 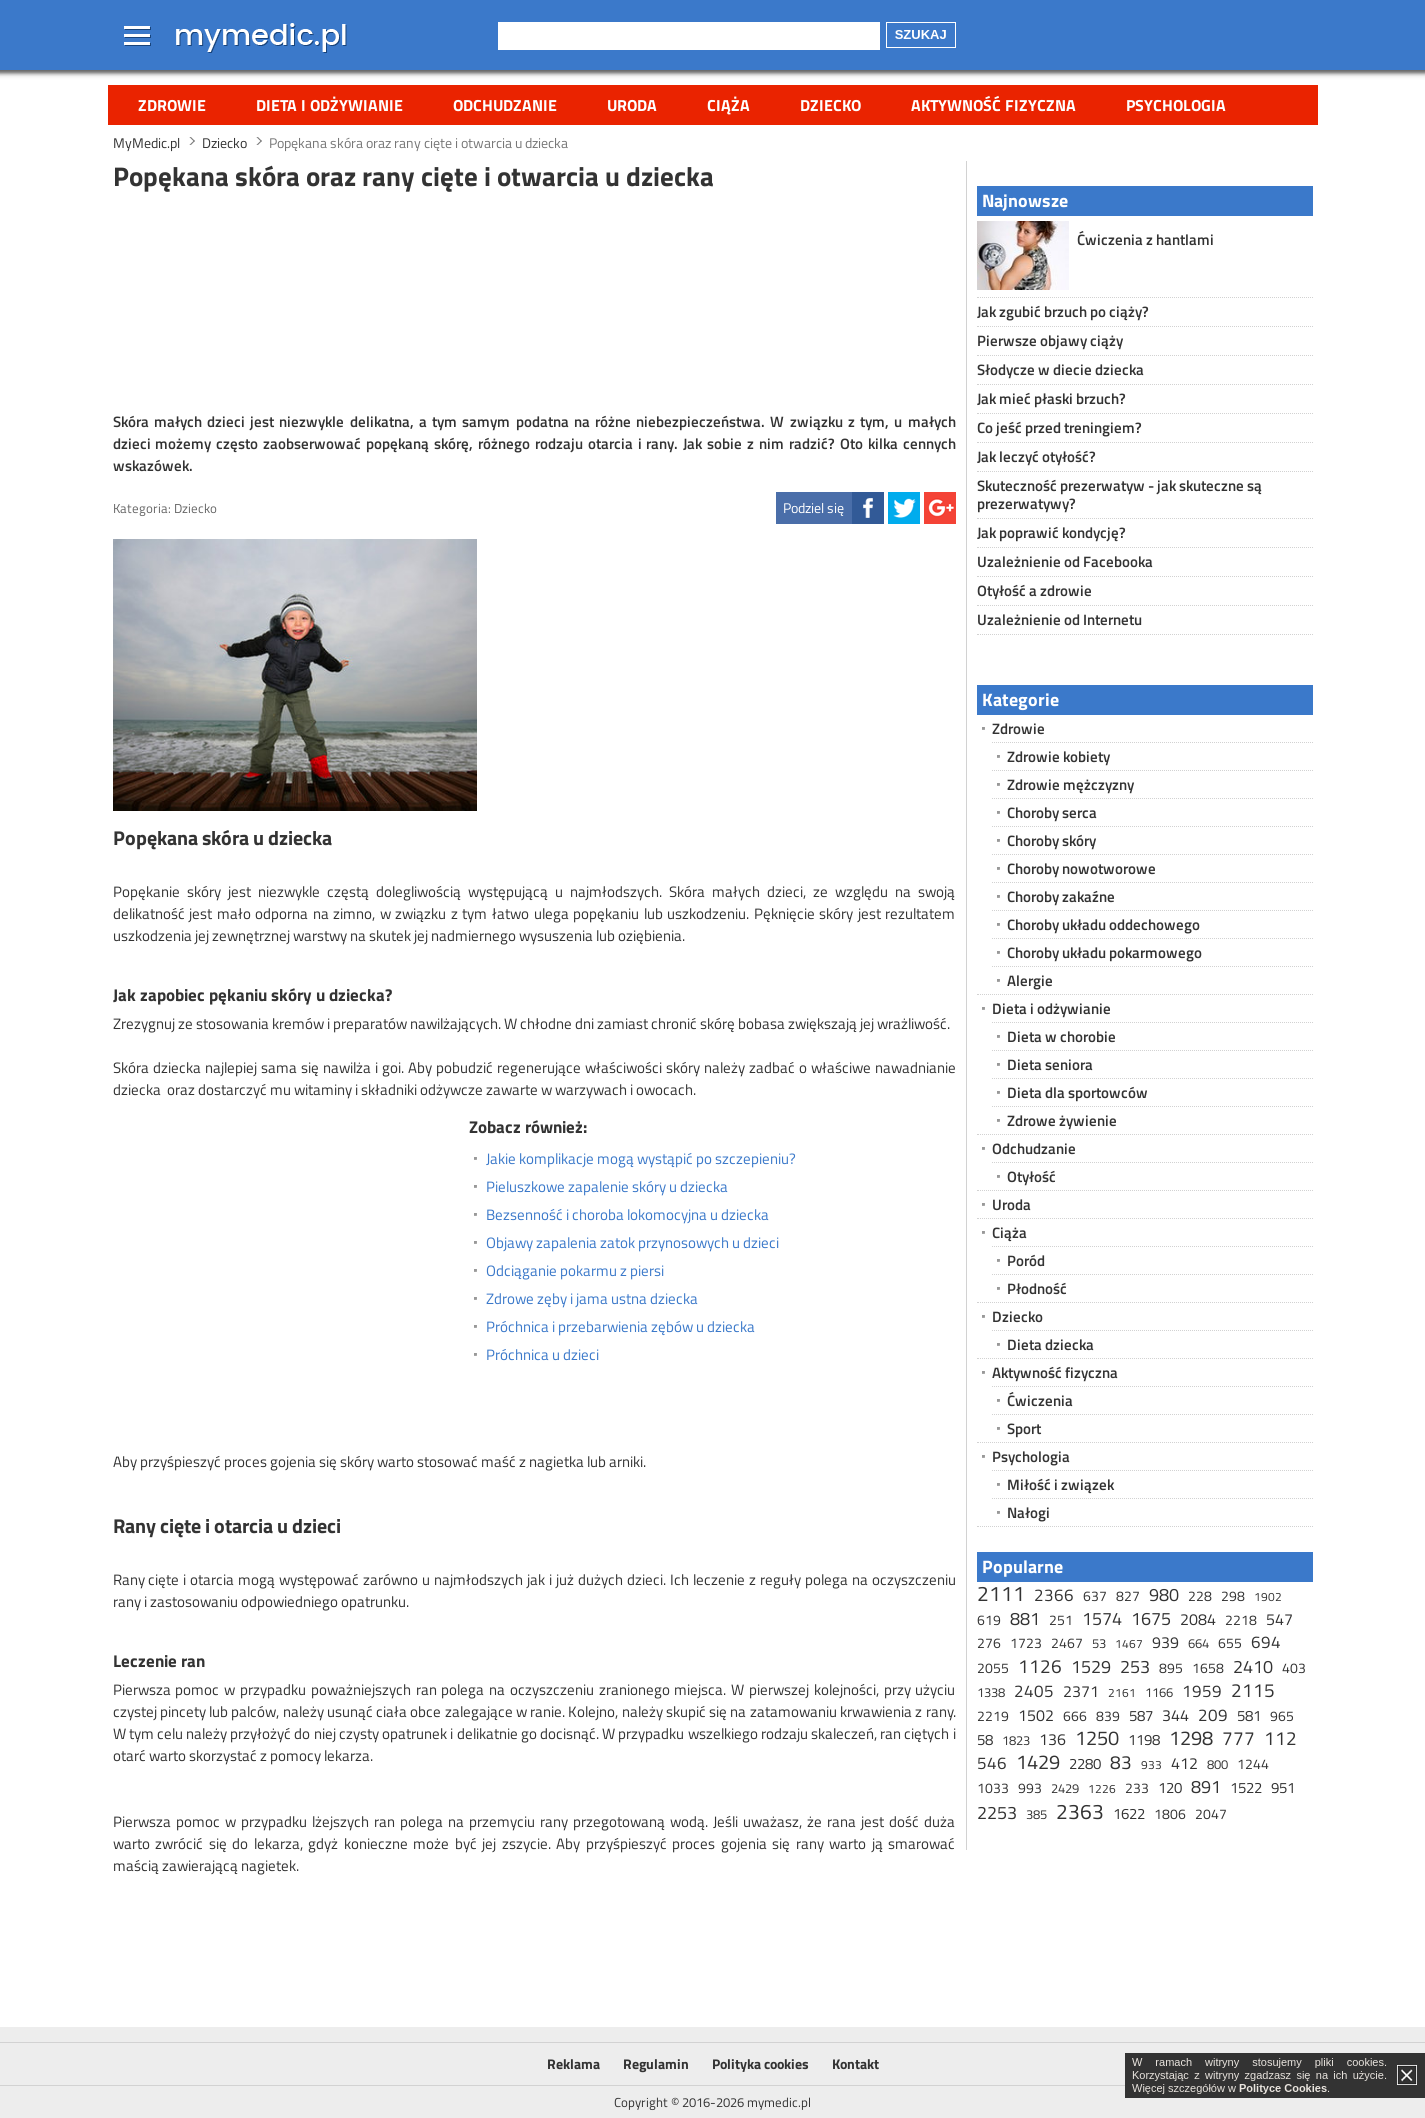 I want to click on Dziecko, so click(x=830, y=105).